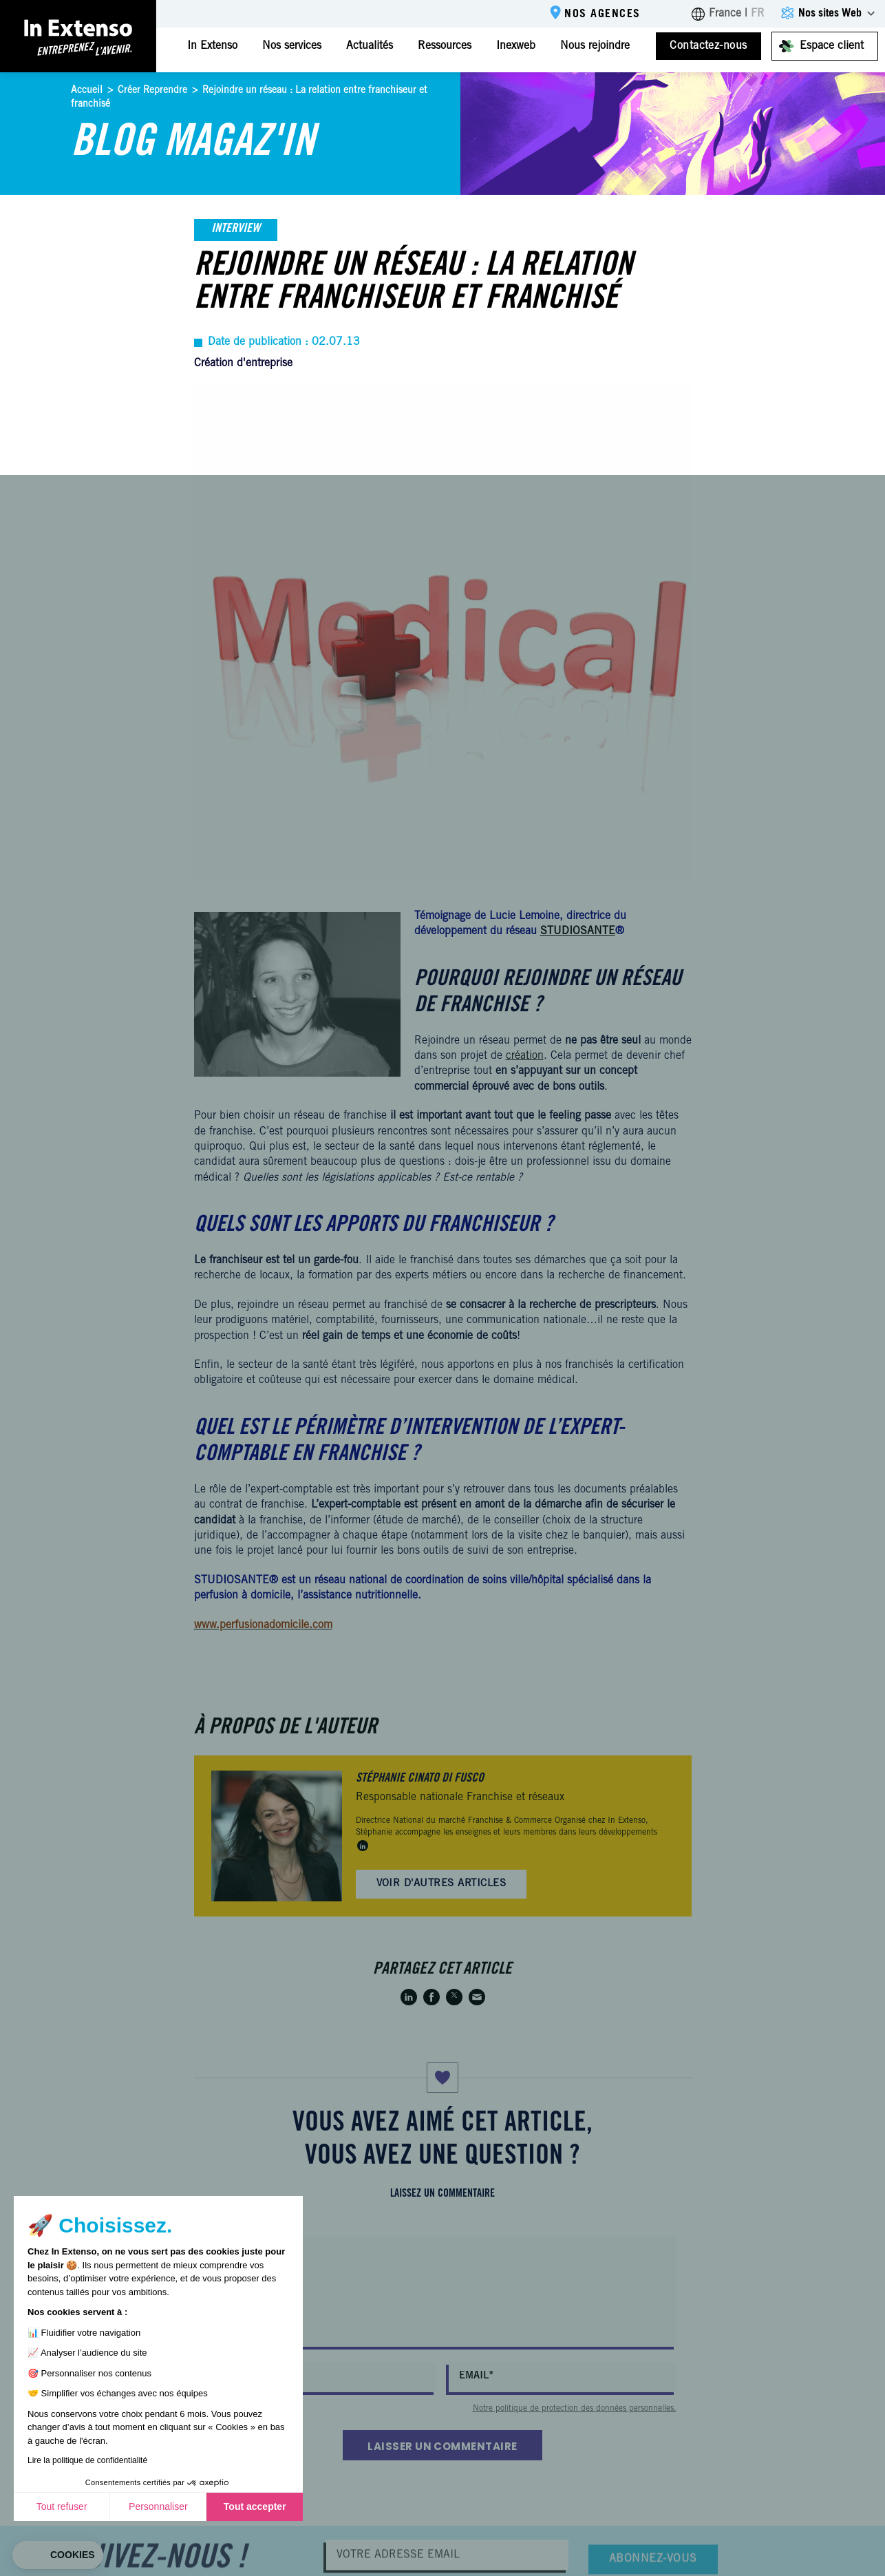 This screenshot has width=885, height=2576. I want to click on Nos services, so click(291, 46).